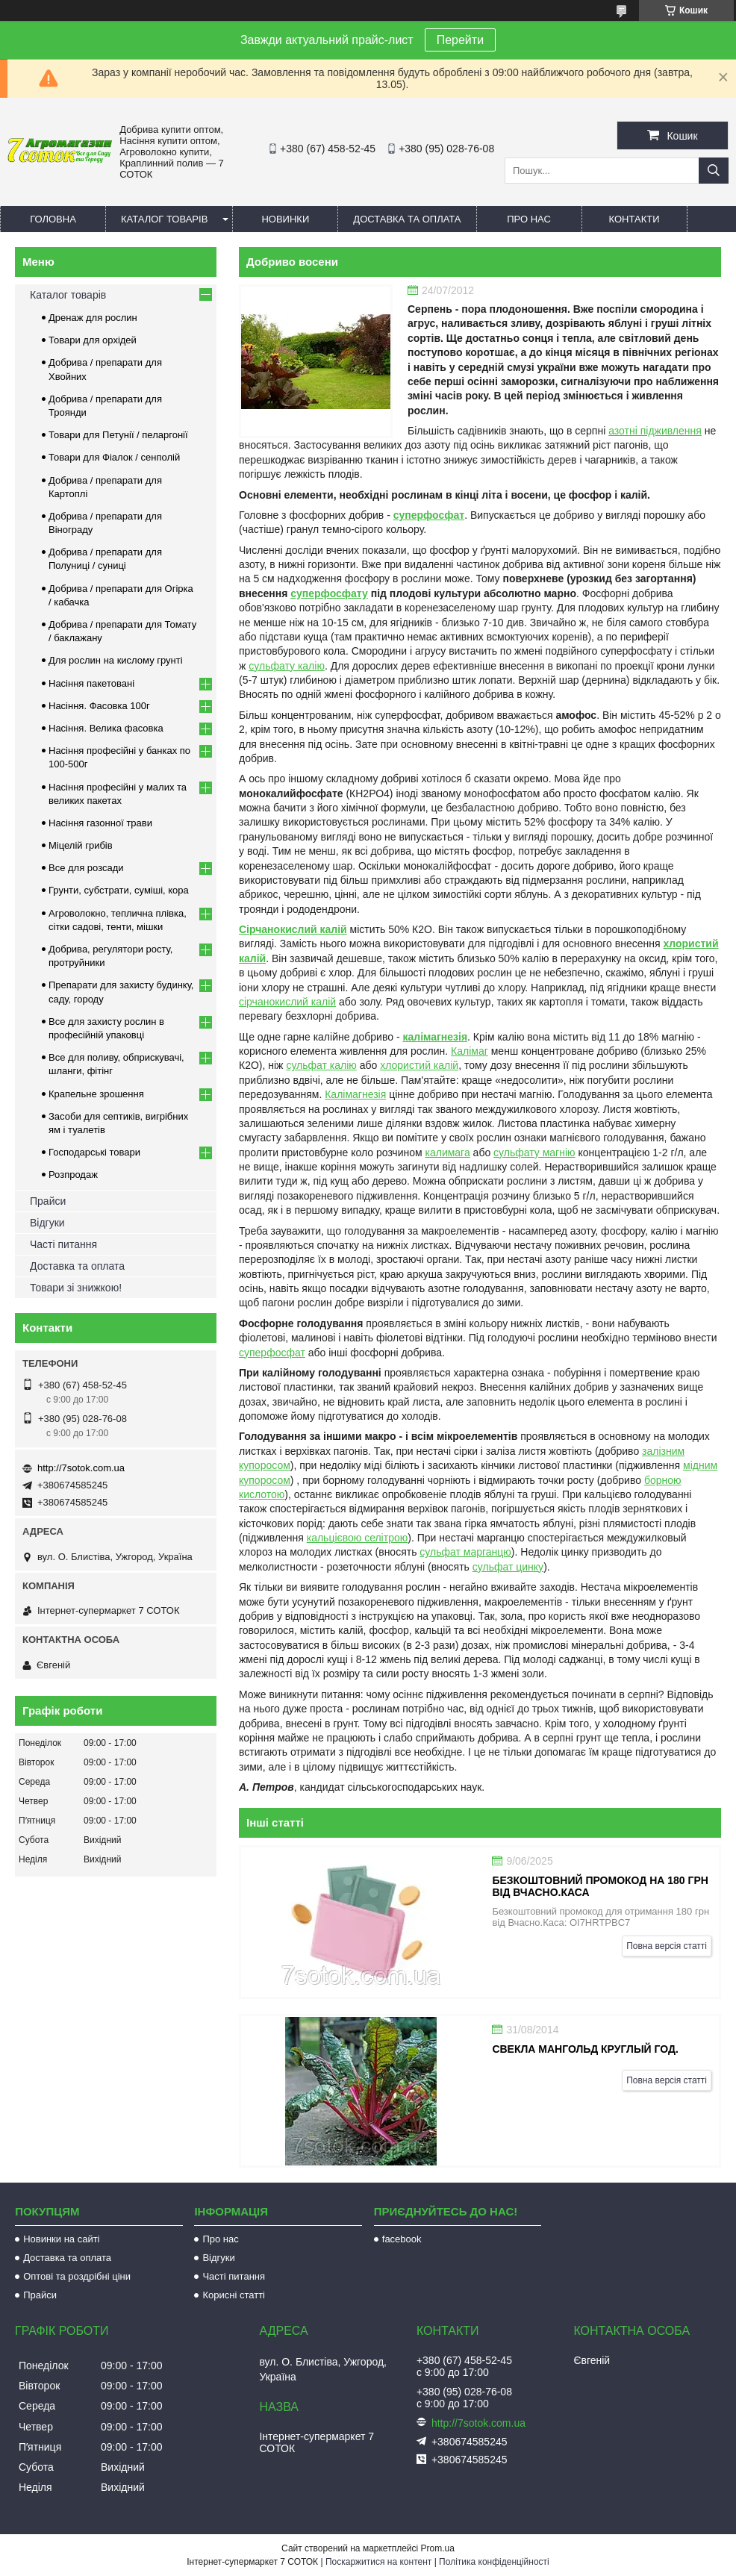 This screenshot has width=736, height=2576. What do you see at coordinates (100, 823) in the screenshot?
I see `Насіння газонної трави` at bounding box center [100, 823].